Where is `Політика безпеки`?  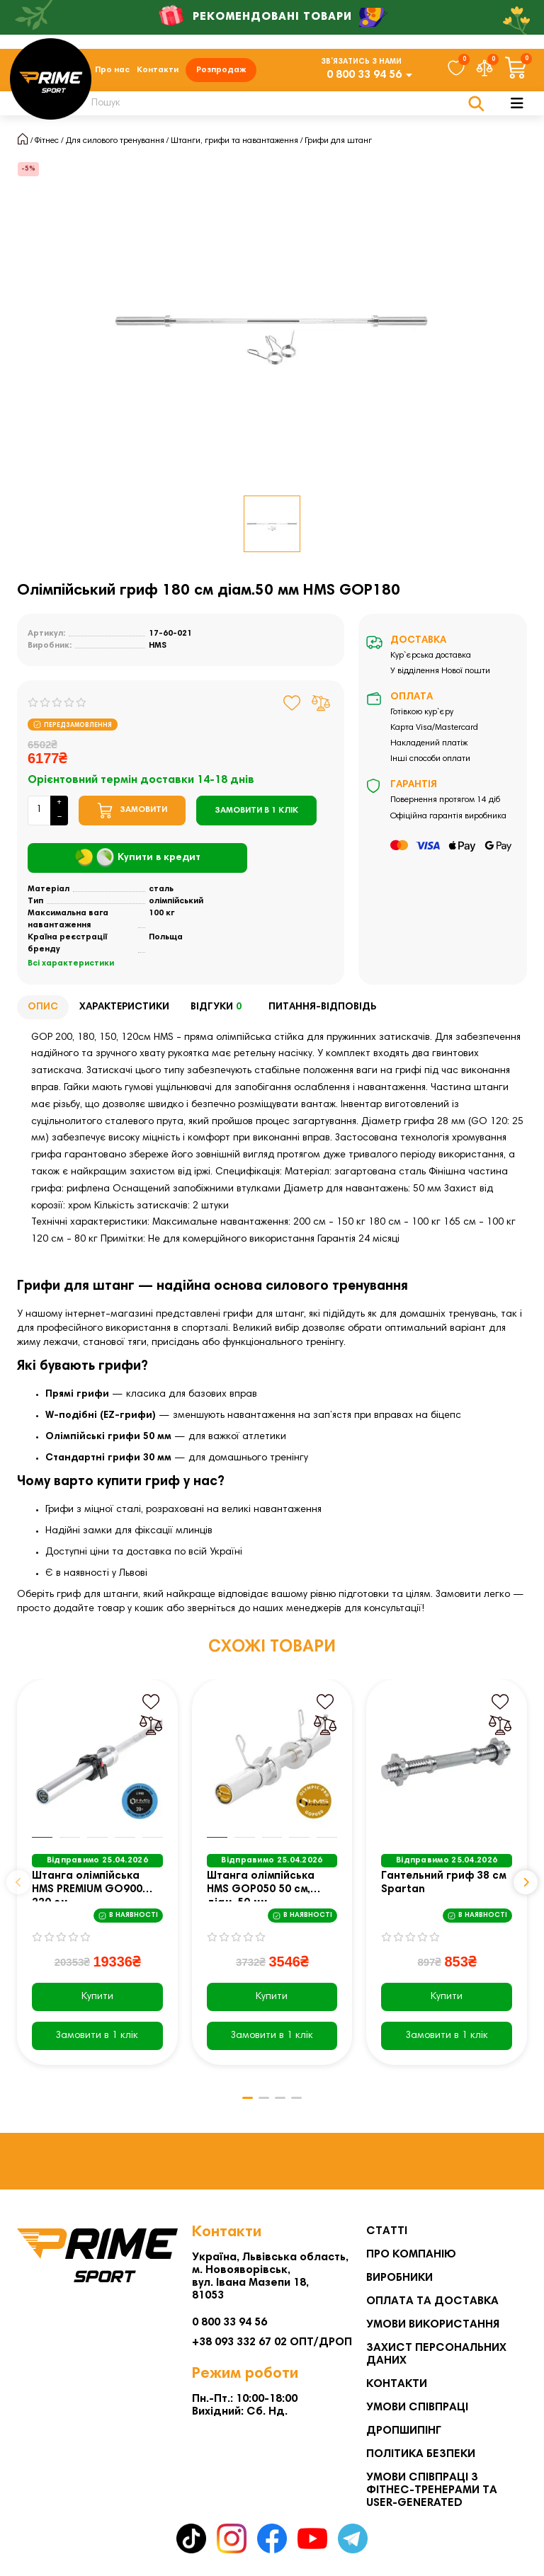 Політика безпеки is located at coordinates (420, 2454).